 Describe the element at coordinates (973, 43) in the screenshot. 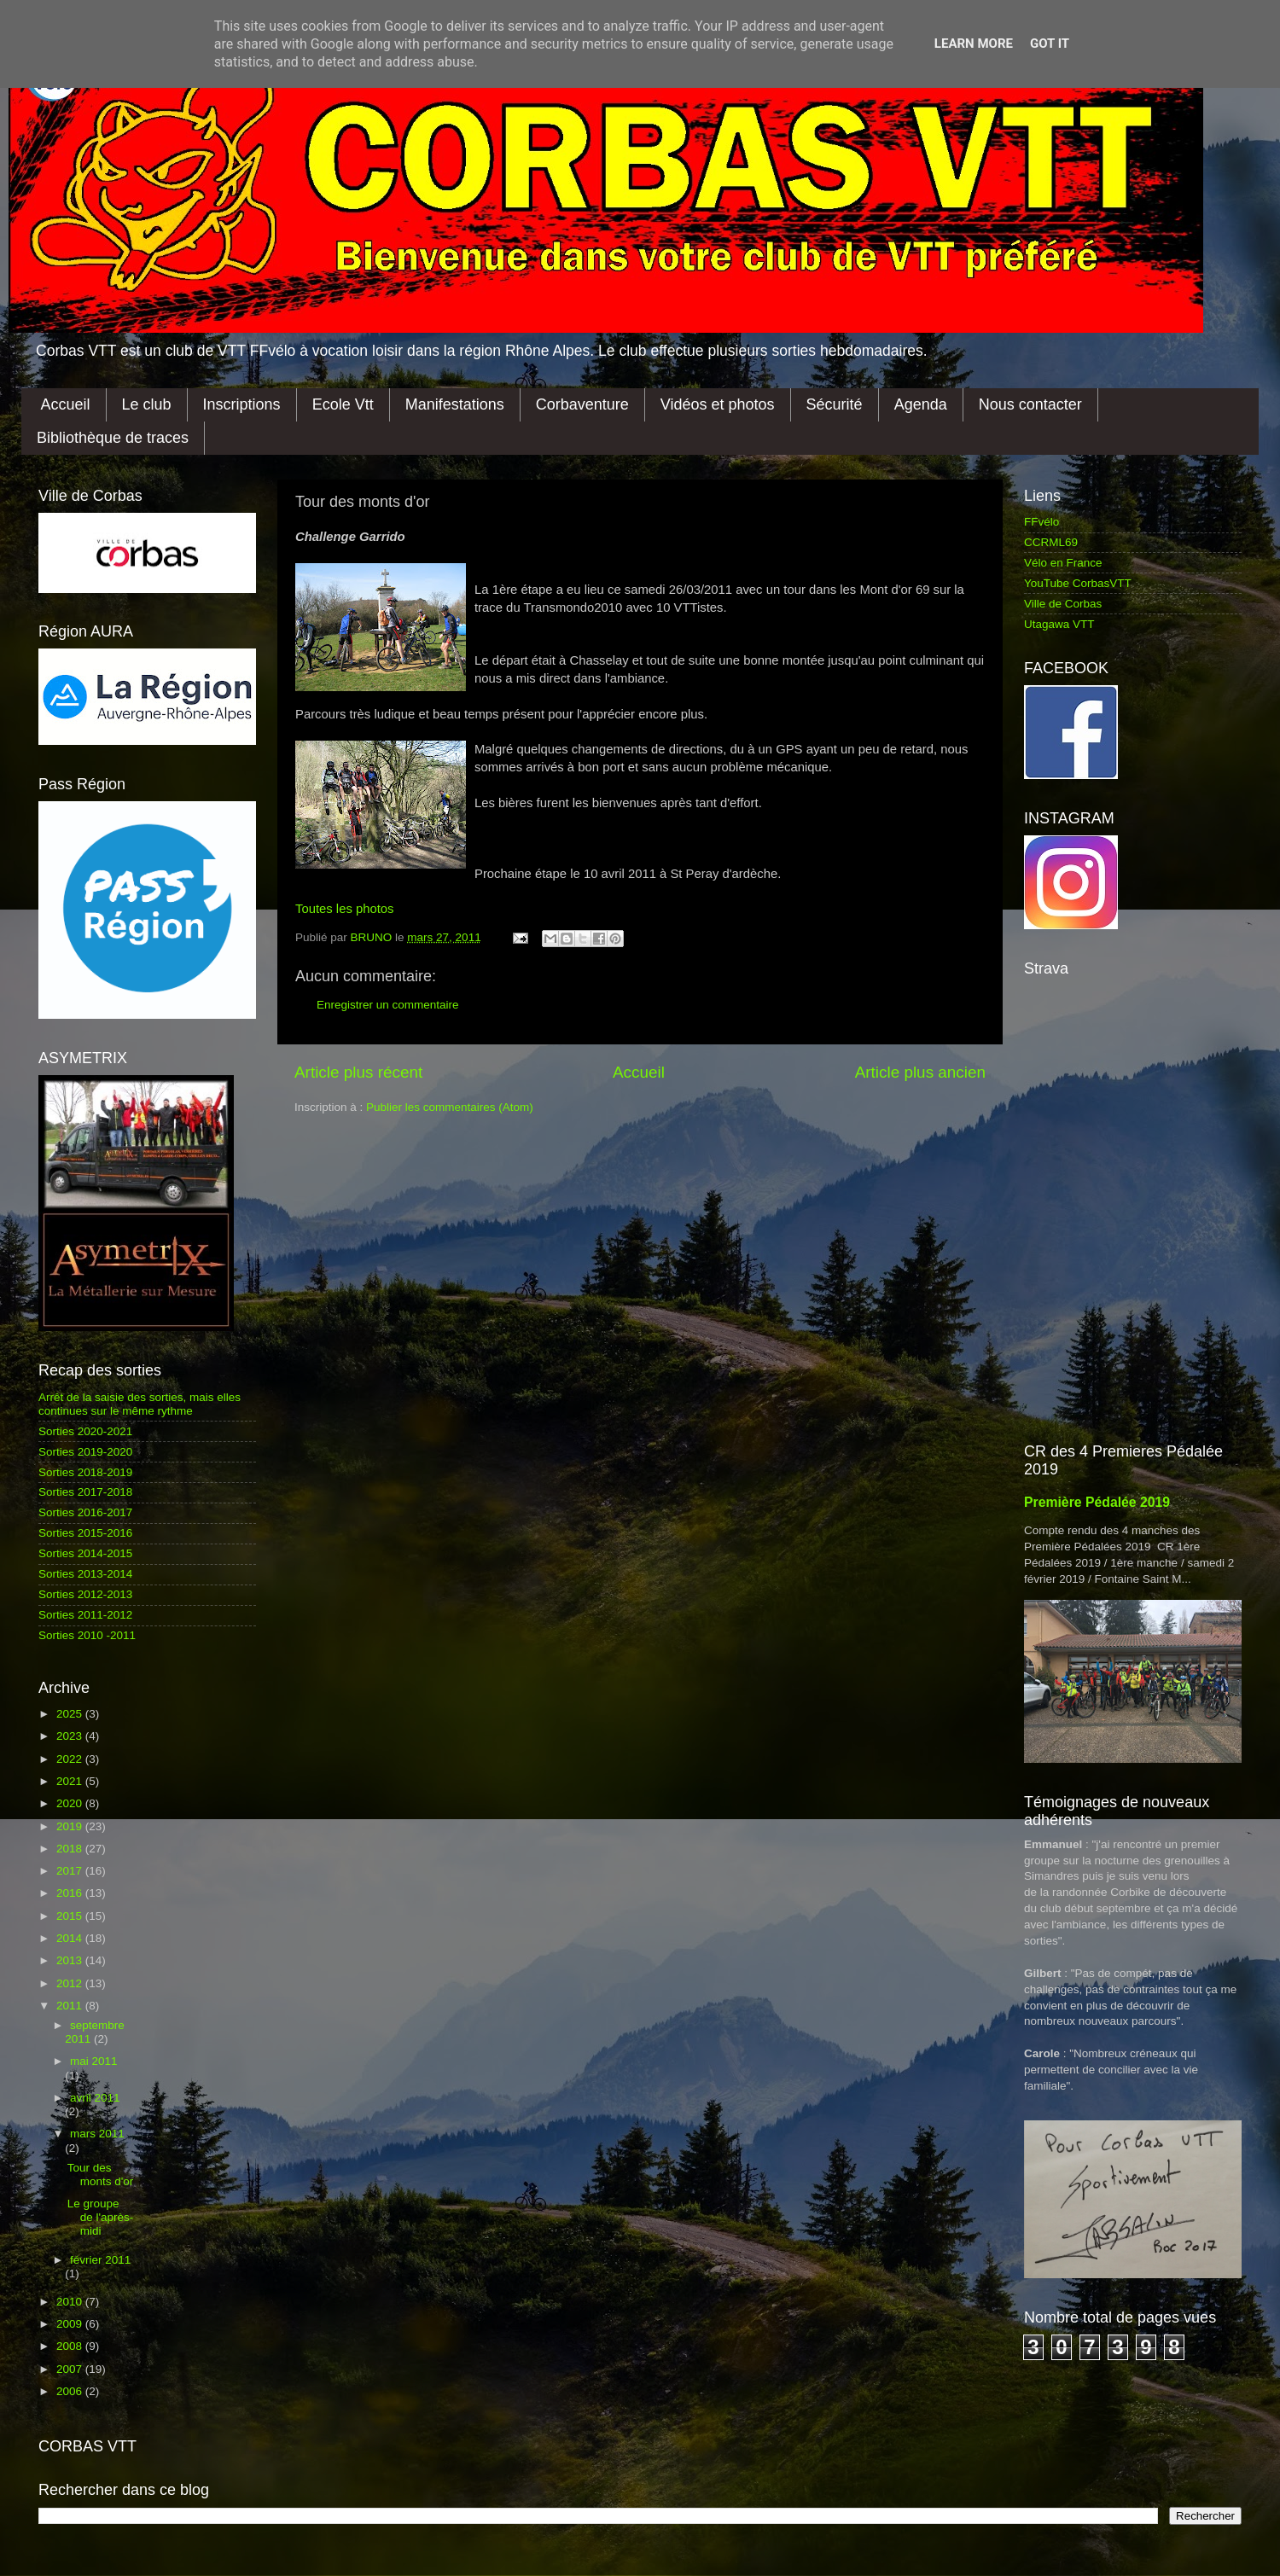

I see `Learn More` at that location.